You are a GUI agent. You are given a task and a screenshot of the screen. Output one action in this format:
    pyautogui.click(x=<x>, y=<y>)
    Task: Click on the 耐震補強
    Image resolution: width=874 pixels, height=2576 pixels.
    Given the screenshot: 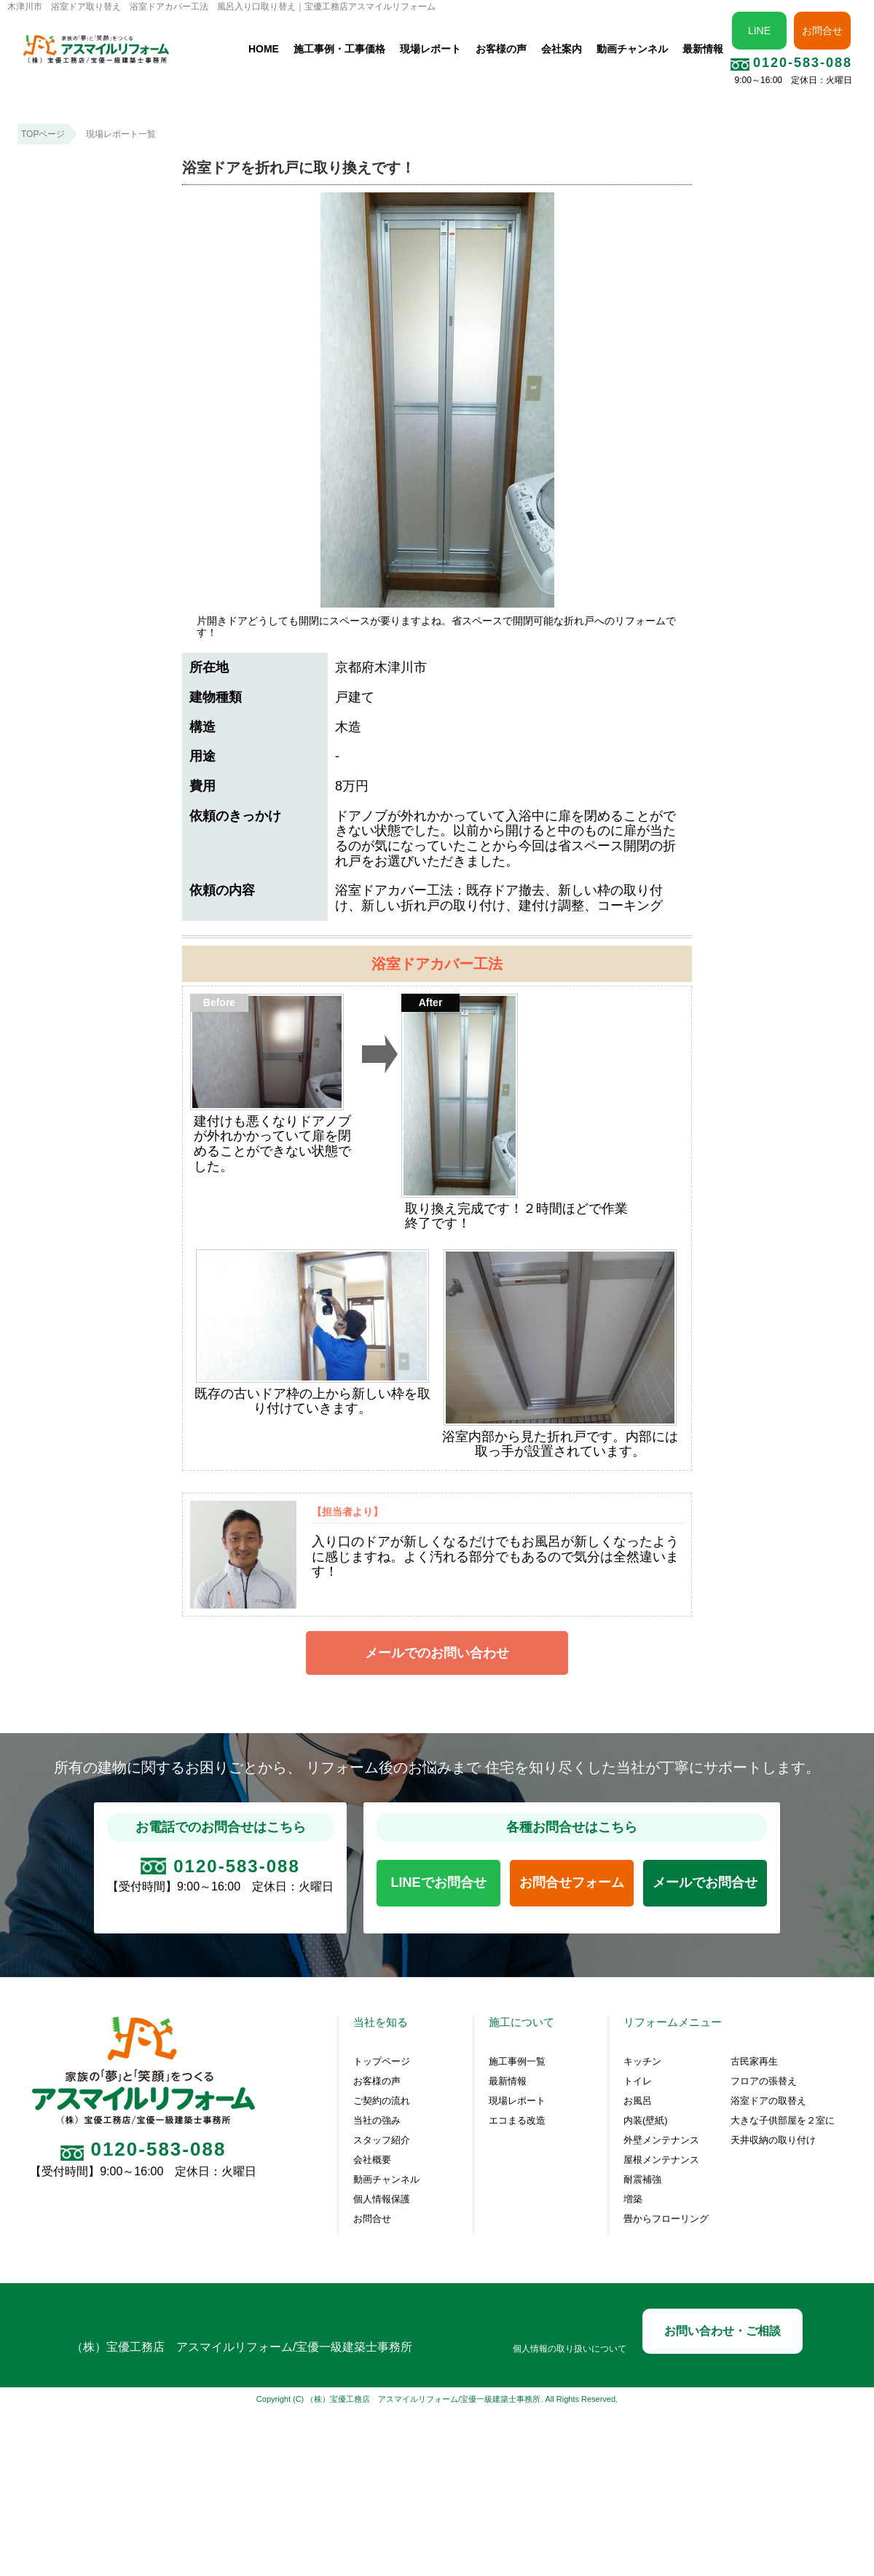 What is the action you would take?
    pyautogui.click(x=642, y=2180)
    